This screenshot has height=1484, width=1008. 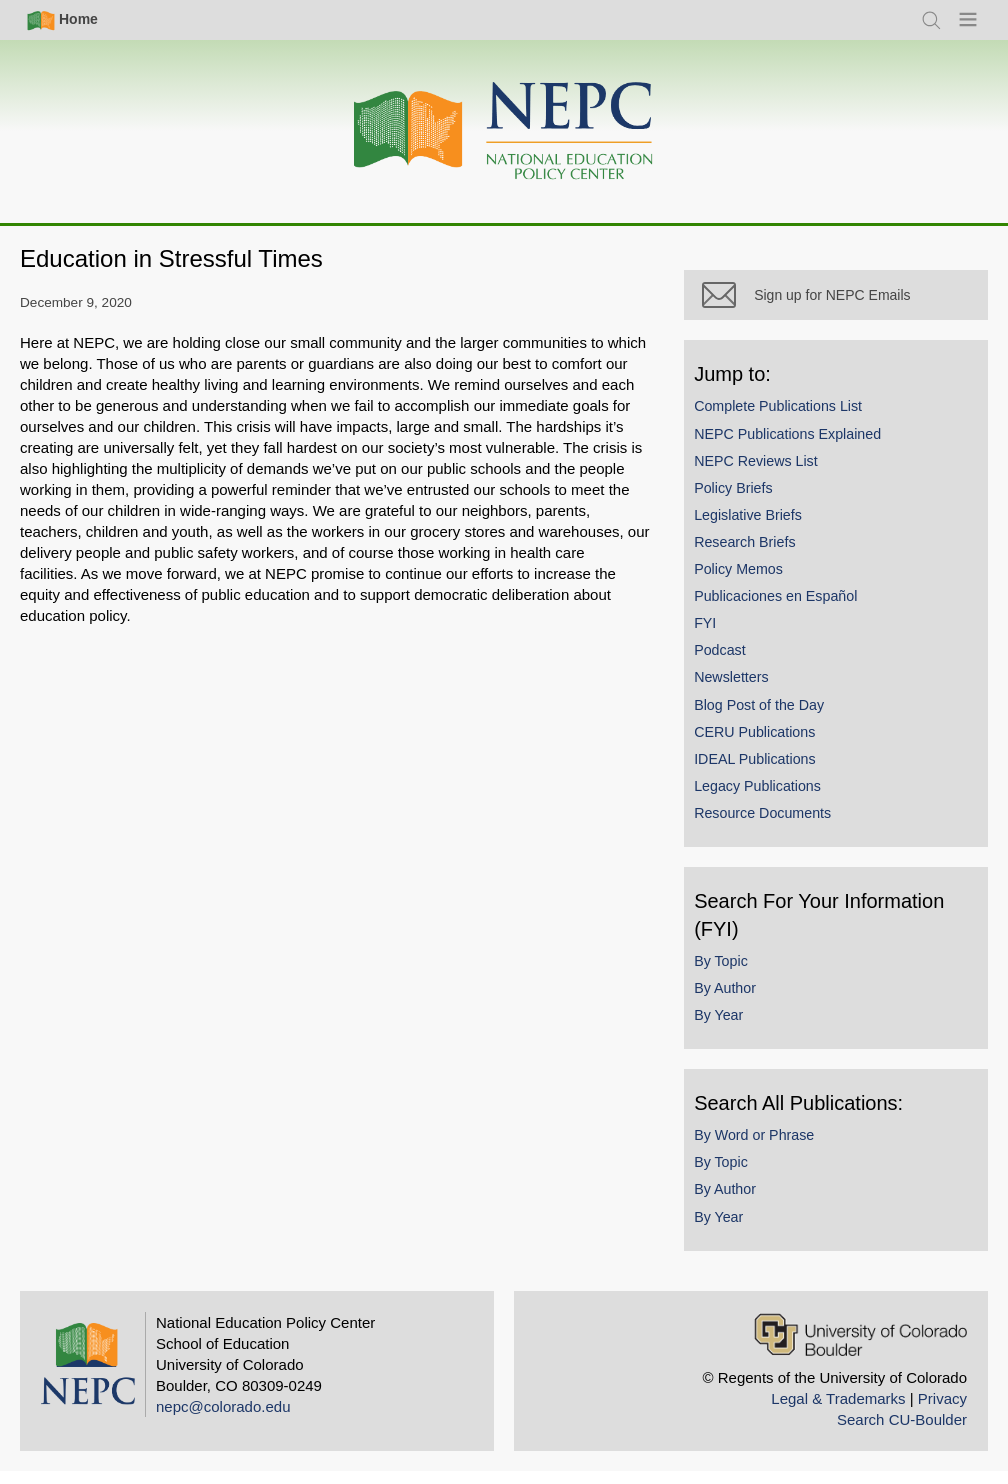 What do you see at coordinates (860, 1346) in the screenshot?
I see `[University of Colorado Boulder]` at bounding box center [860, 1346].